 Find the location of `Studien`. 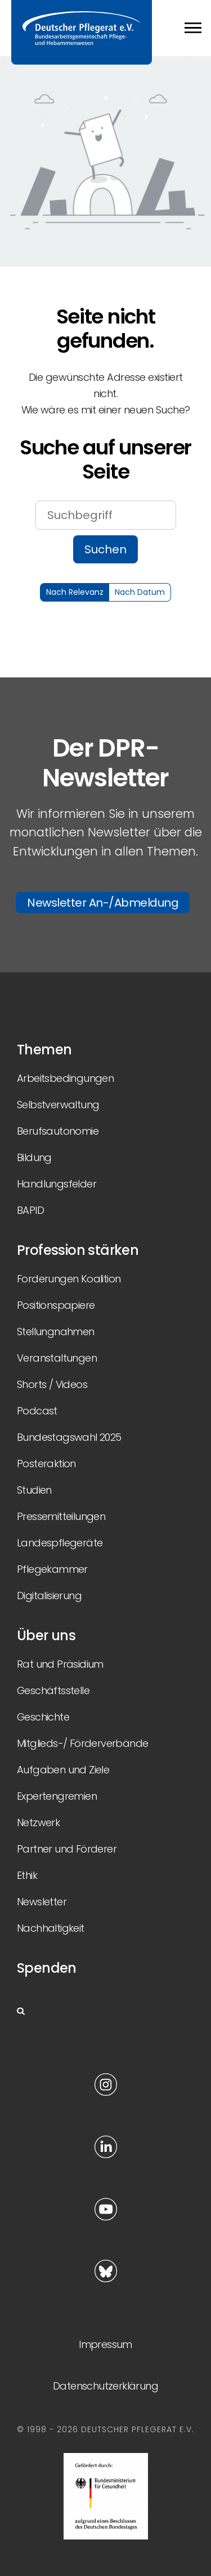

Studien is located at coordinates (34, 1490).